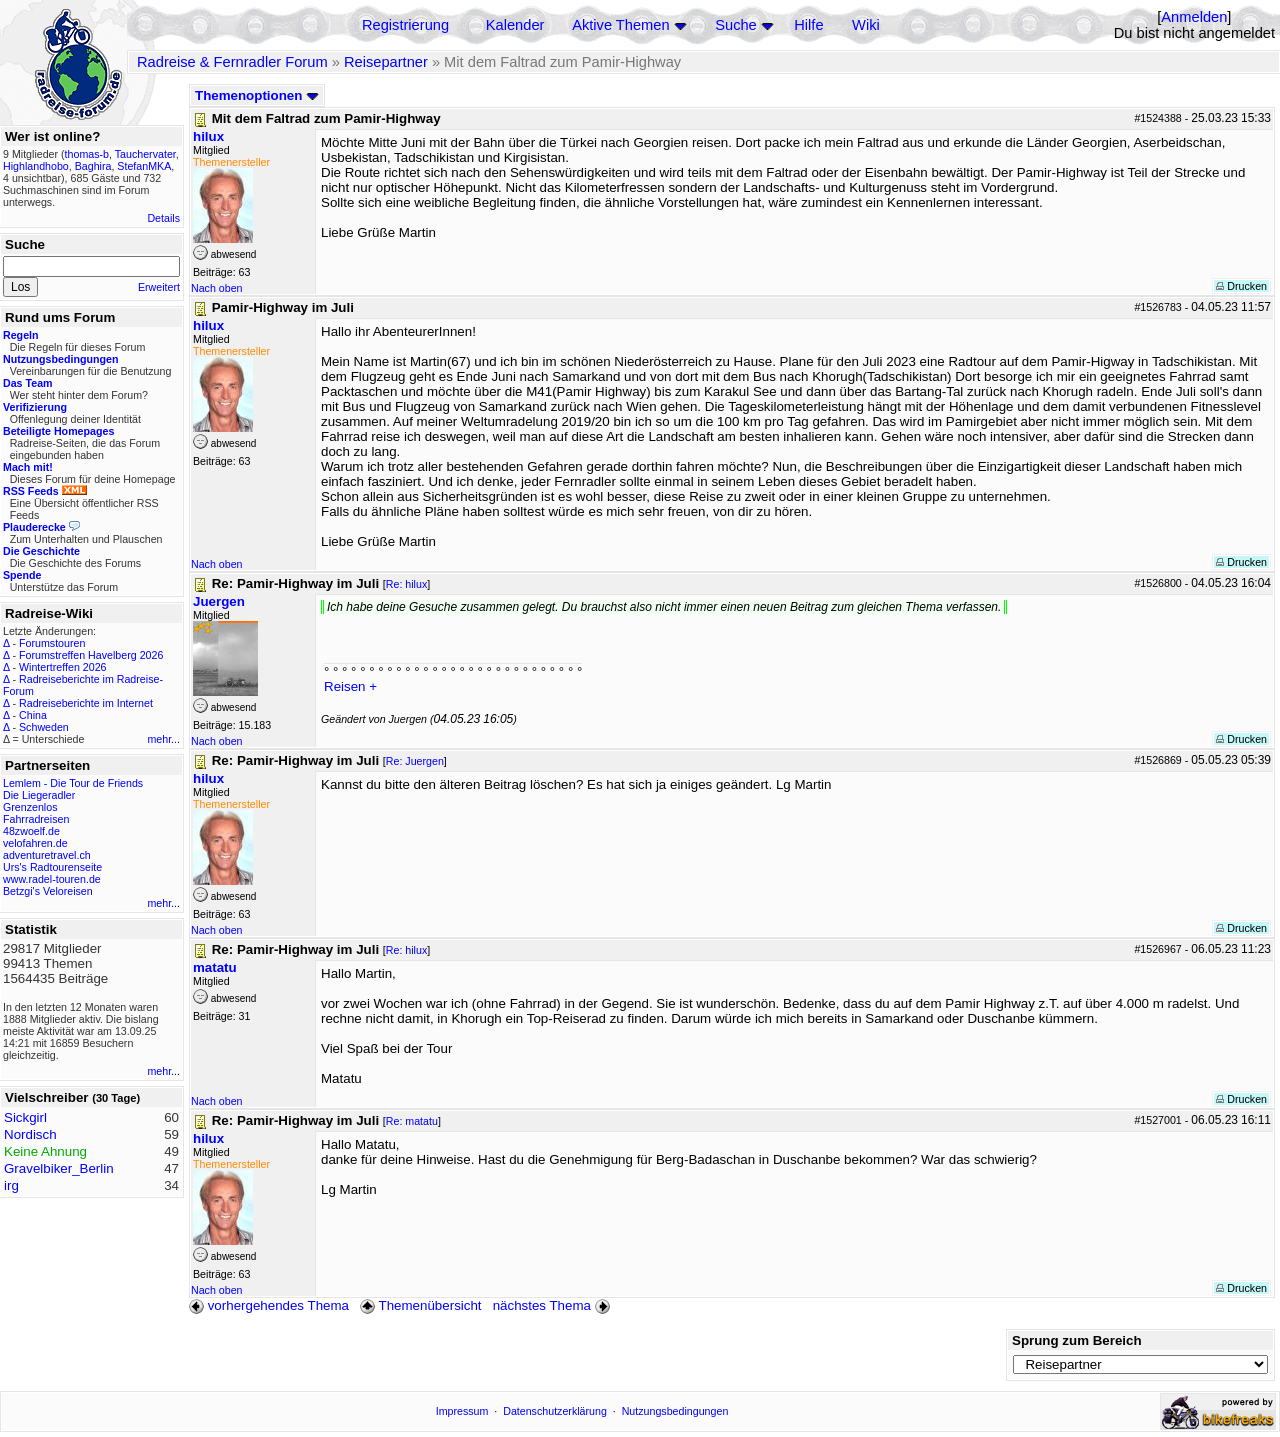 The image size is (1280, 1437). What do you see at coordinates (675, 1411) in the screenshot?
I see `Nutzungsbedingungen` at bounding box center [675, 1411].